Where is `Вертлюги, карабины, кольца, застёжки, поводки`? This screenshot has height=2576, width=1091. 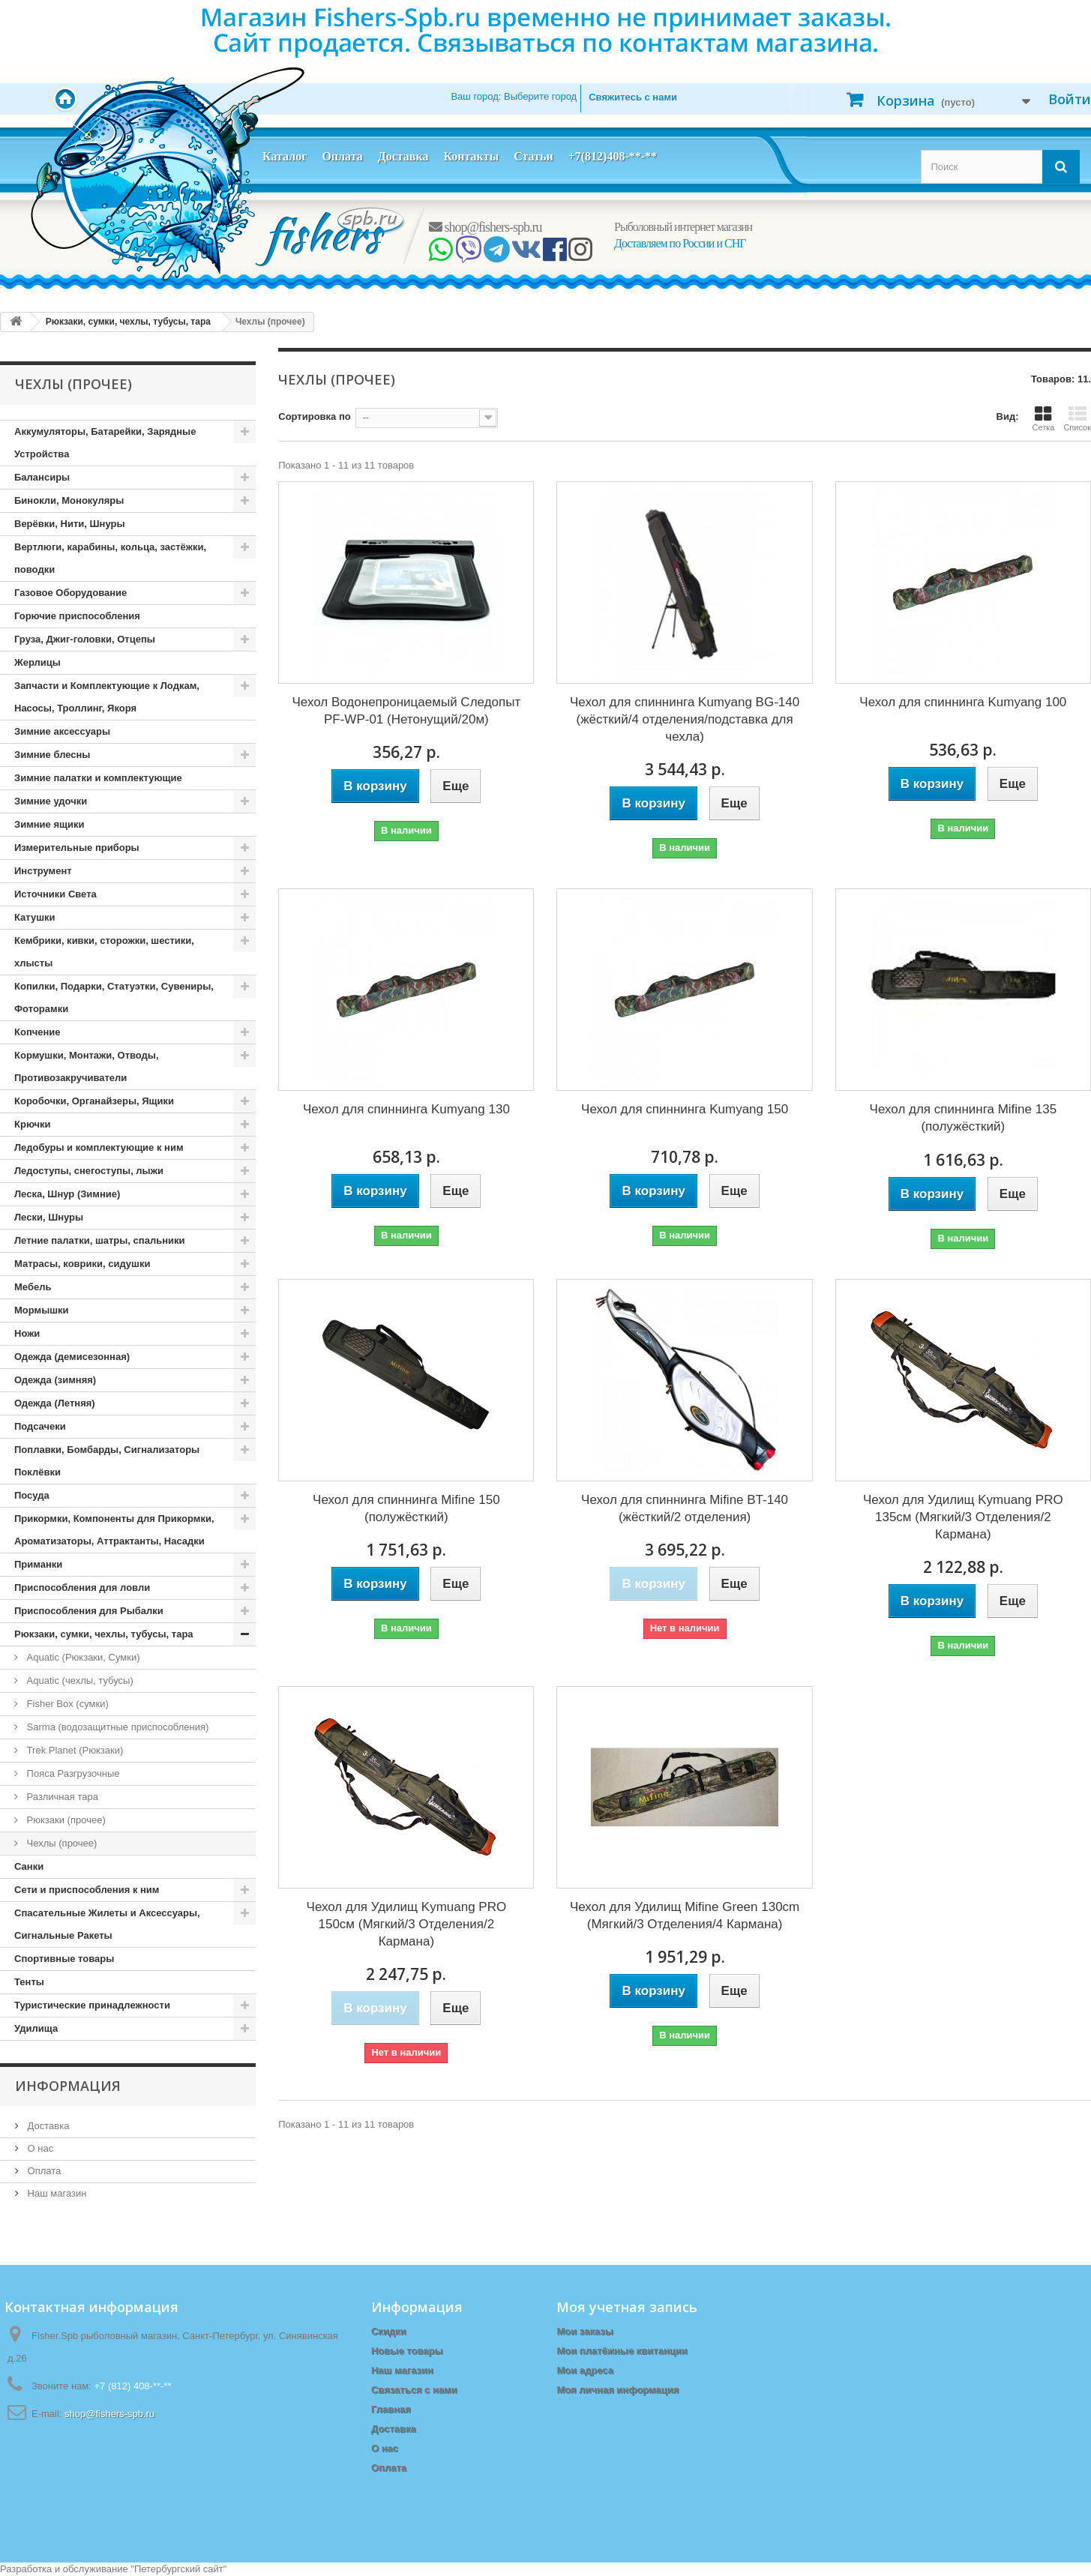
Вертлюги, карабины, кольца, застёжки, поводки is located at coordinates (110, 558).